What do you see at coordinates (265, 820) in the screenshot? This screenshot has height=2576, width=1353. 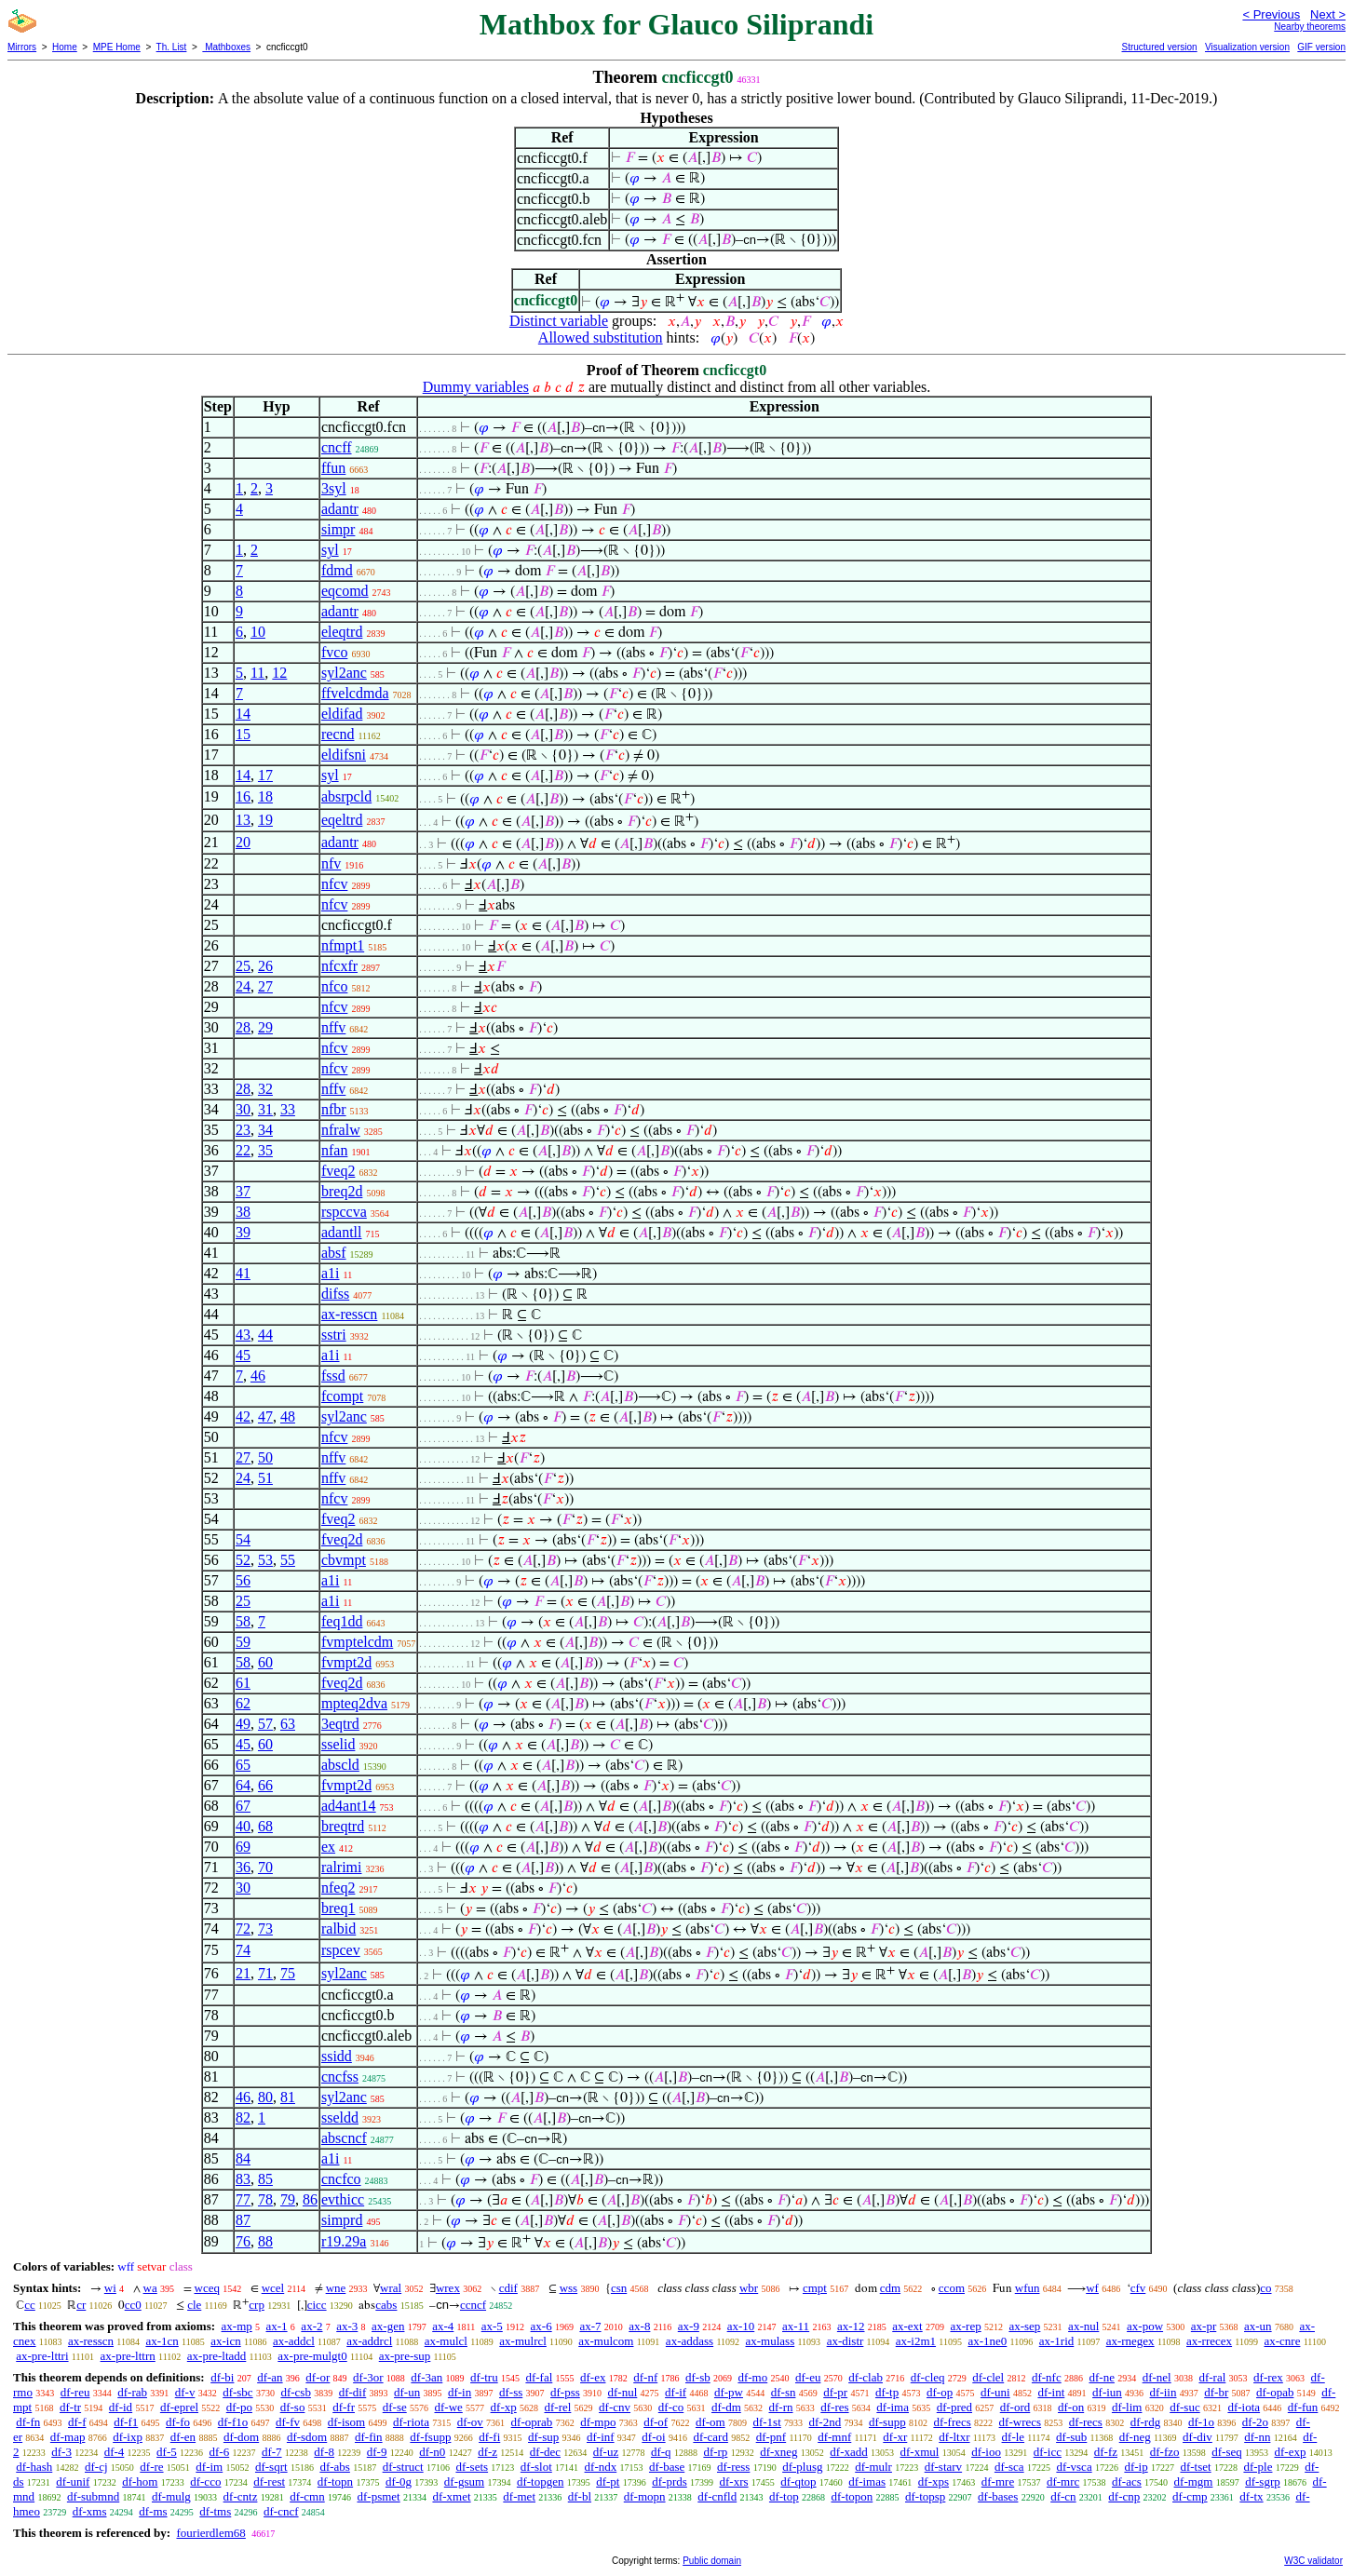 I see `19` at bounding box center [265, 820].